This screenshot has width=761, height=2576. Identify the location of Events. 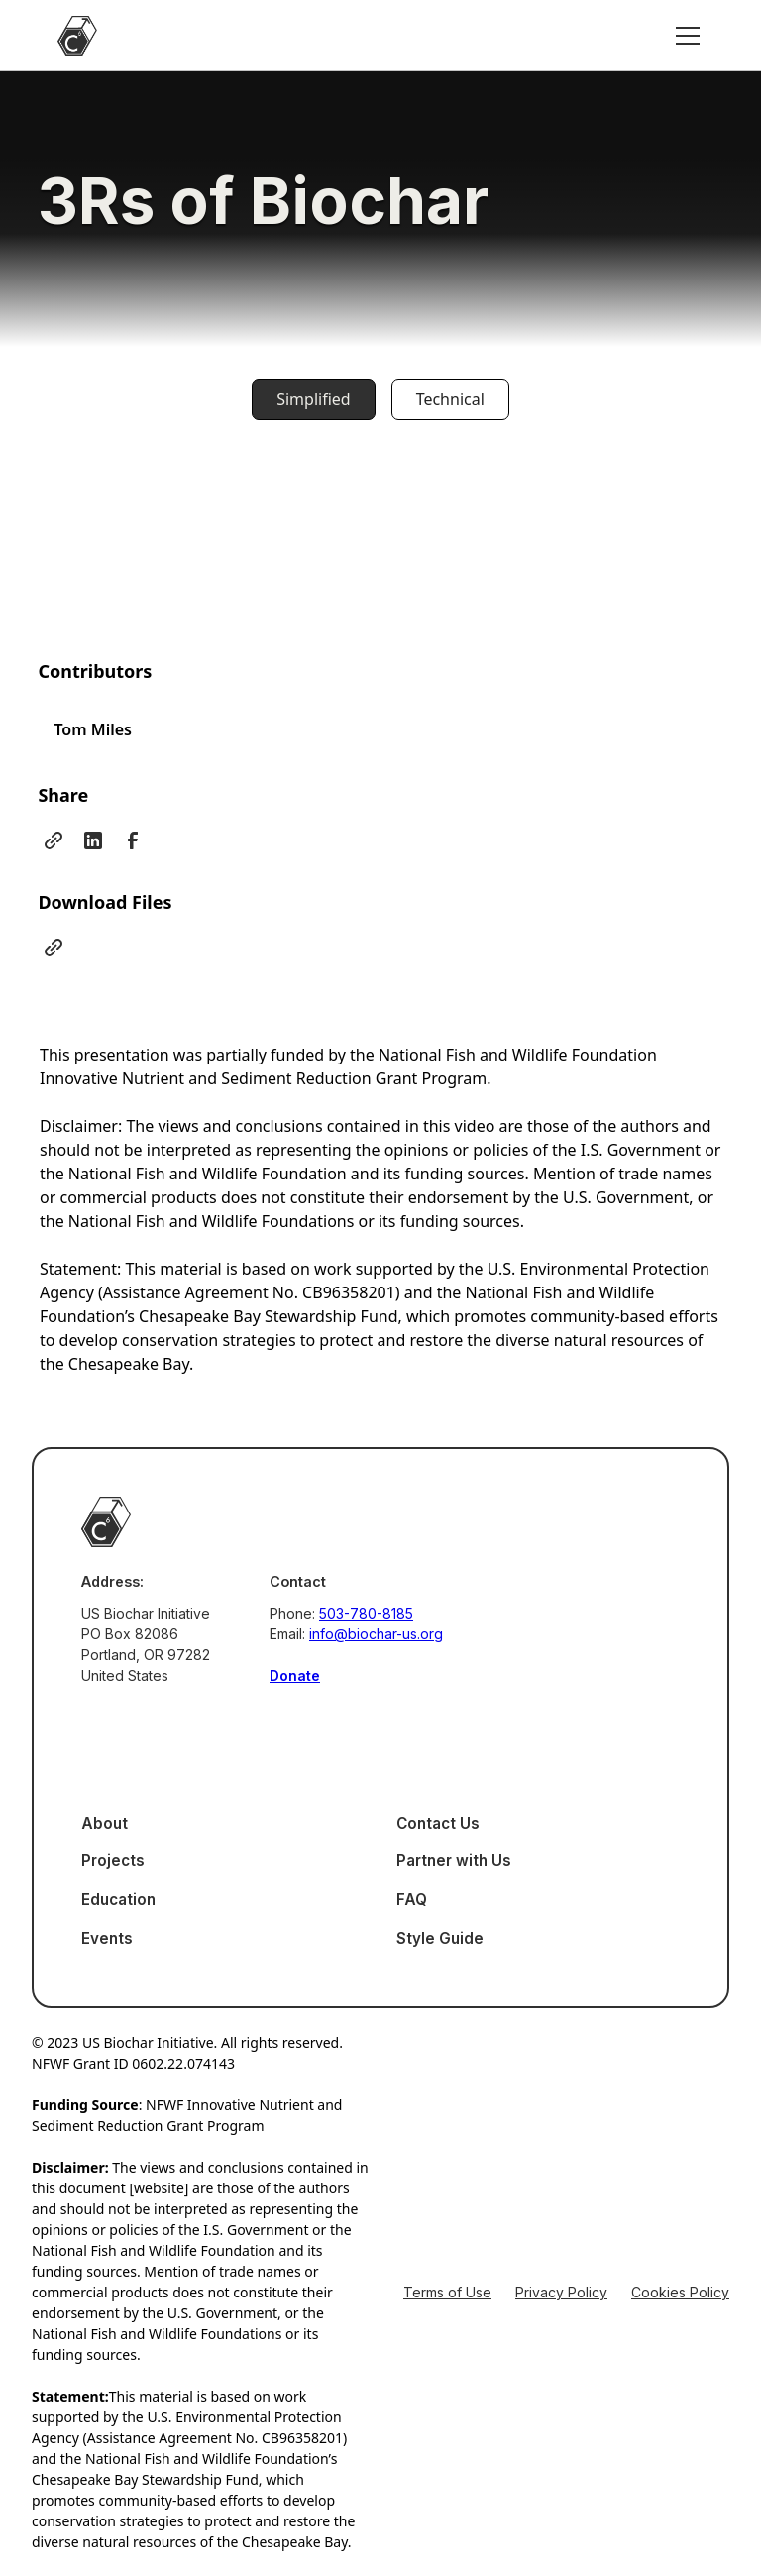
(107, 1938).